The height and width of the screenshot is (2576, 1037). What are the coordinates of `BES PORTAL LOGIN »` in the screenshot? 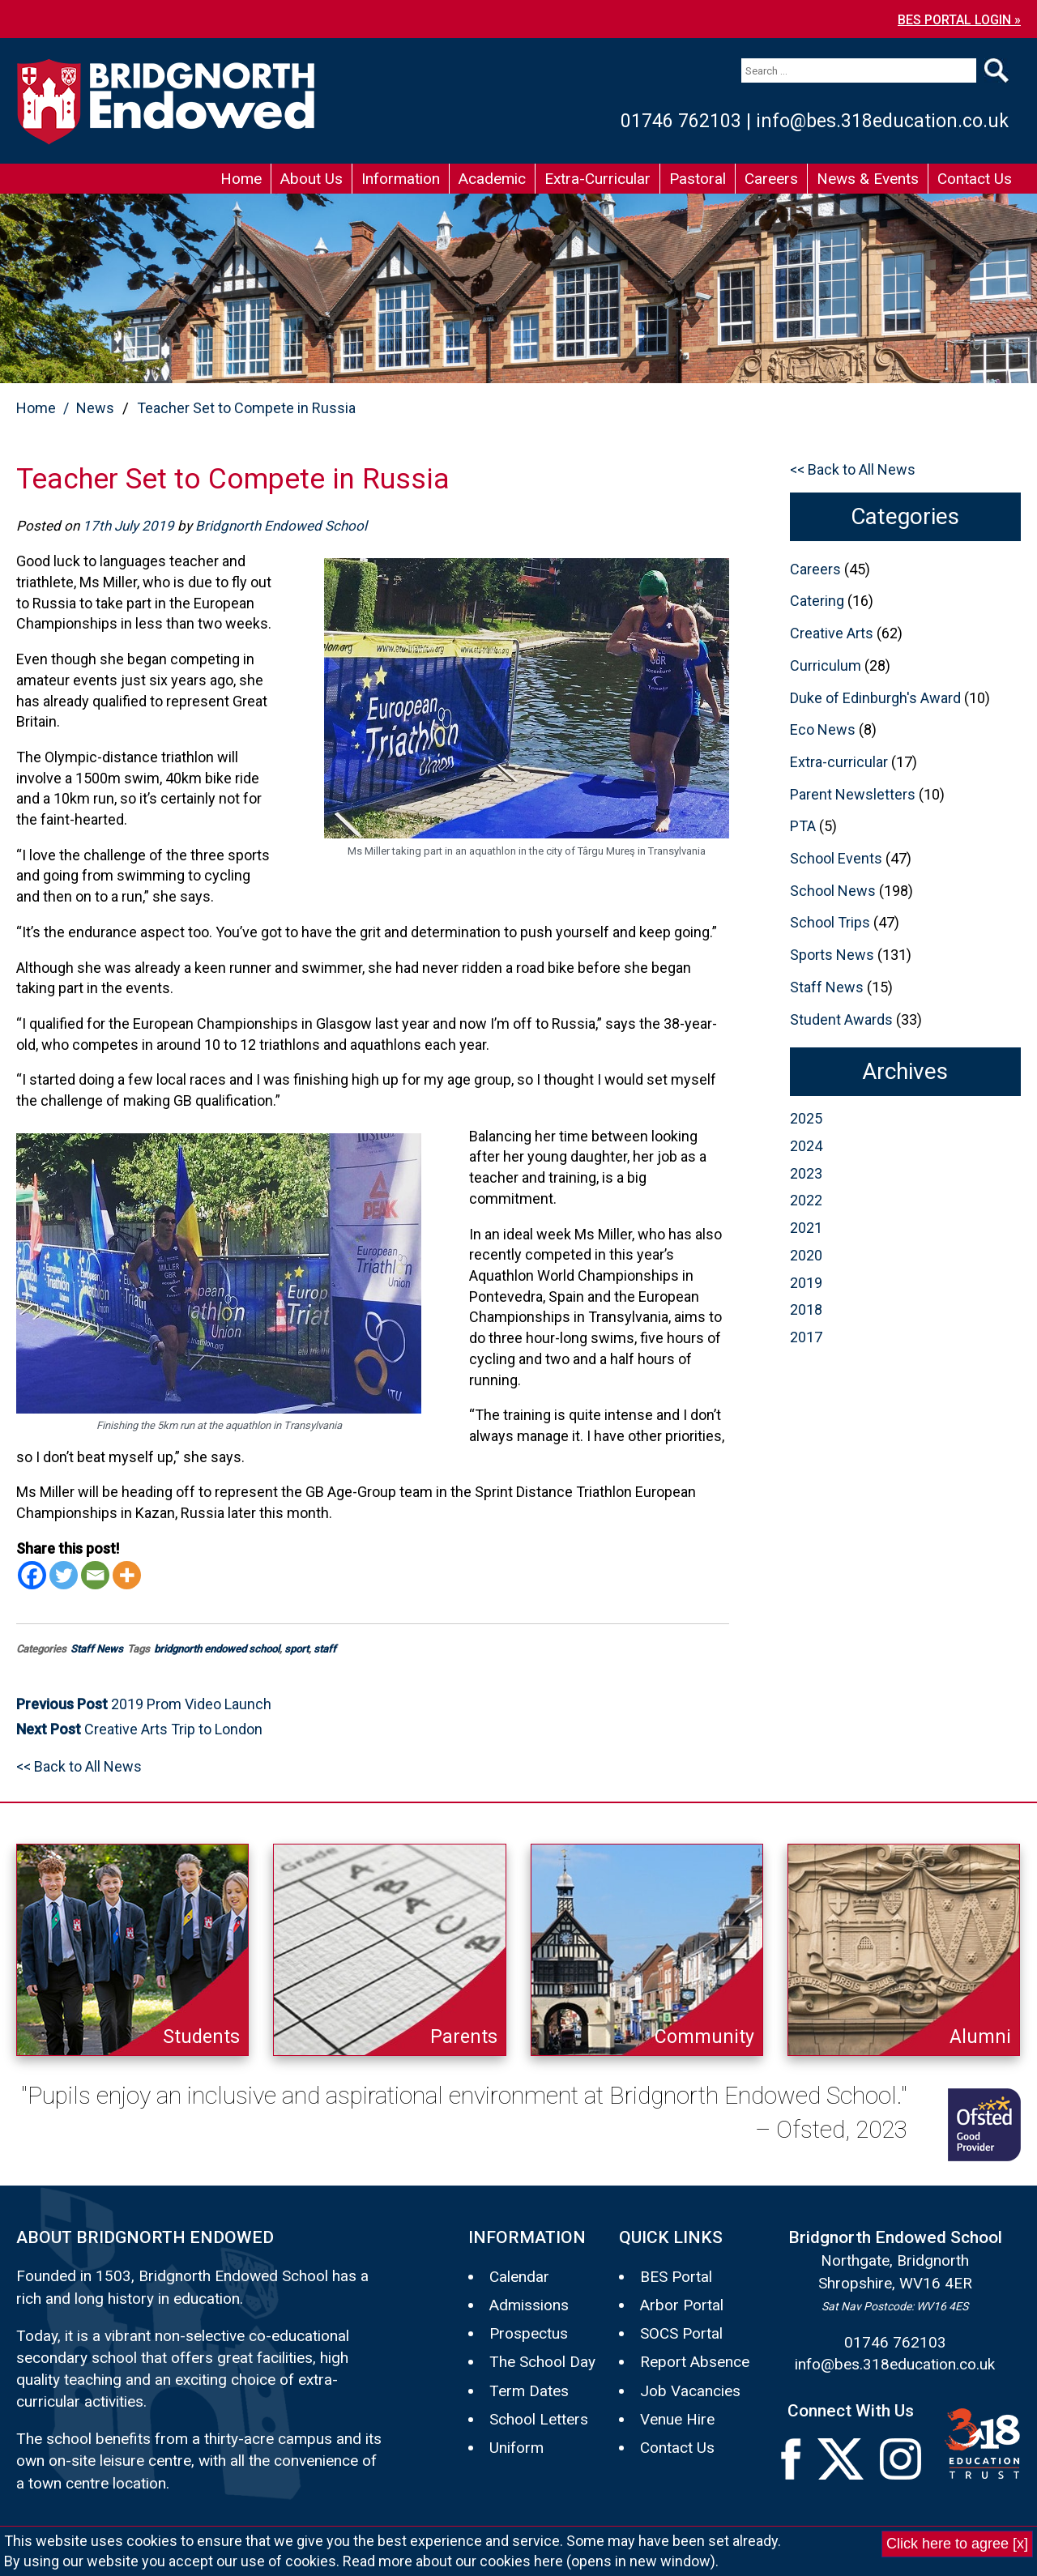 It's located at (959, 20).